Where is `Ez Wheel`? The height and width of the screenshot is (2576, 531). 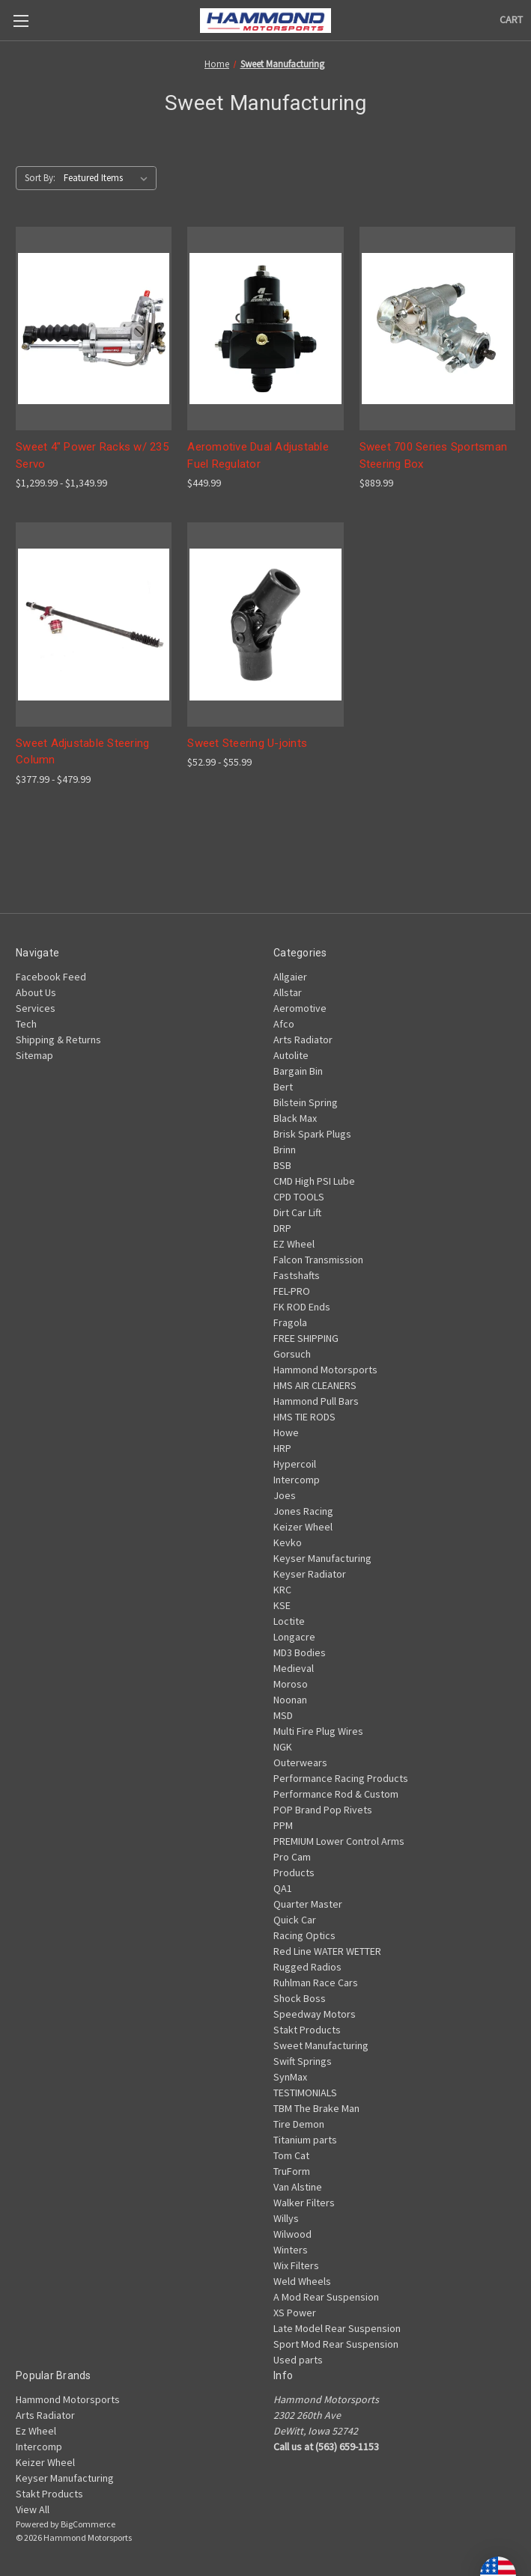 Ez Wheel is located at coordinates (36, 2431).